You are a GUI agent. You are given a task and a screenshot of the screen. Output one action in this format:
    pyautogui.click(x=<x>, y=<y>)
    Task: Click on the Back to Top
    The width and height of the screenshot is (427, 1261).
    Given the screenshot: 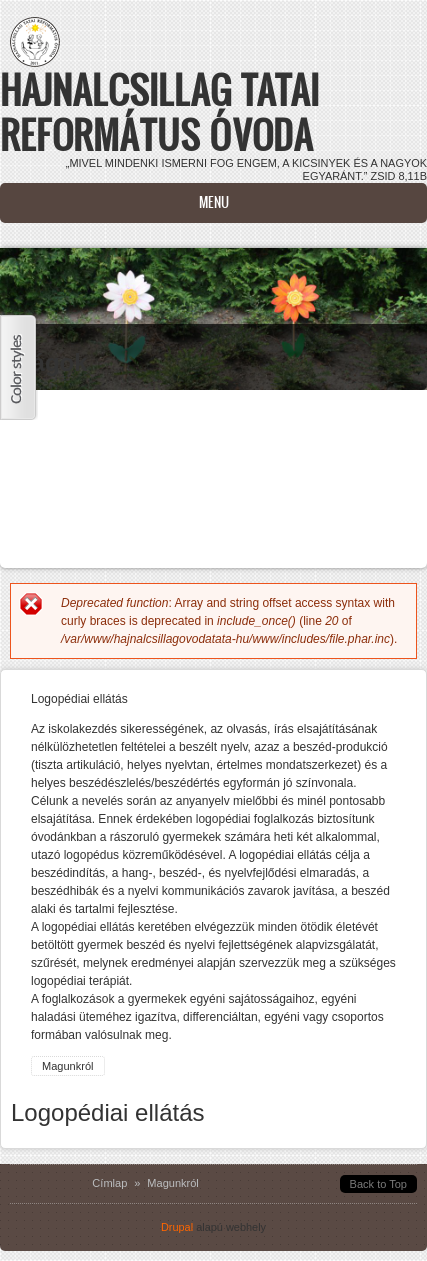 What is the action you would take?
    pyautogui.click(x=378, y=1184)
    